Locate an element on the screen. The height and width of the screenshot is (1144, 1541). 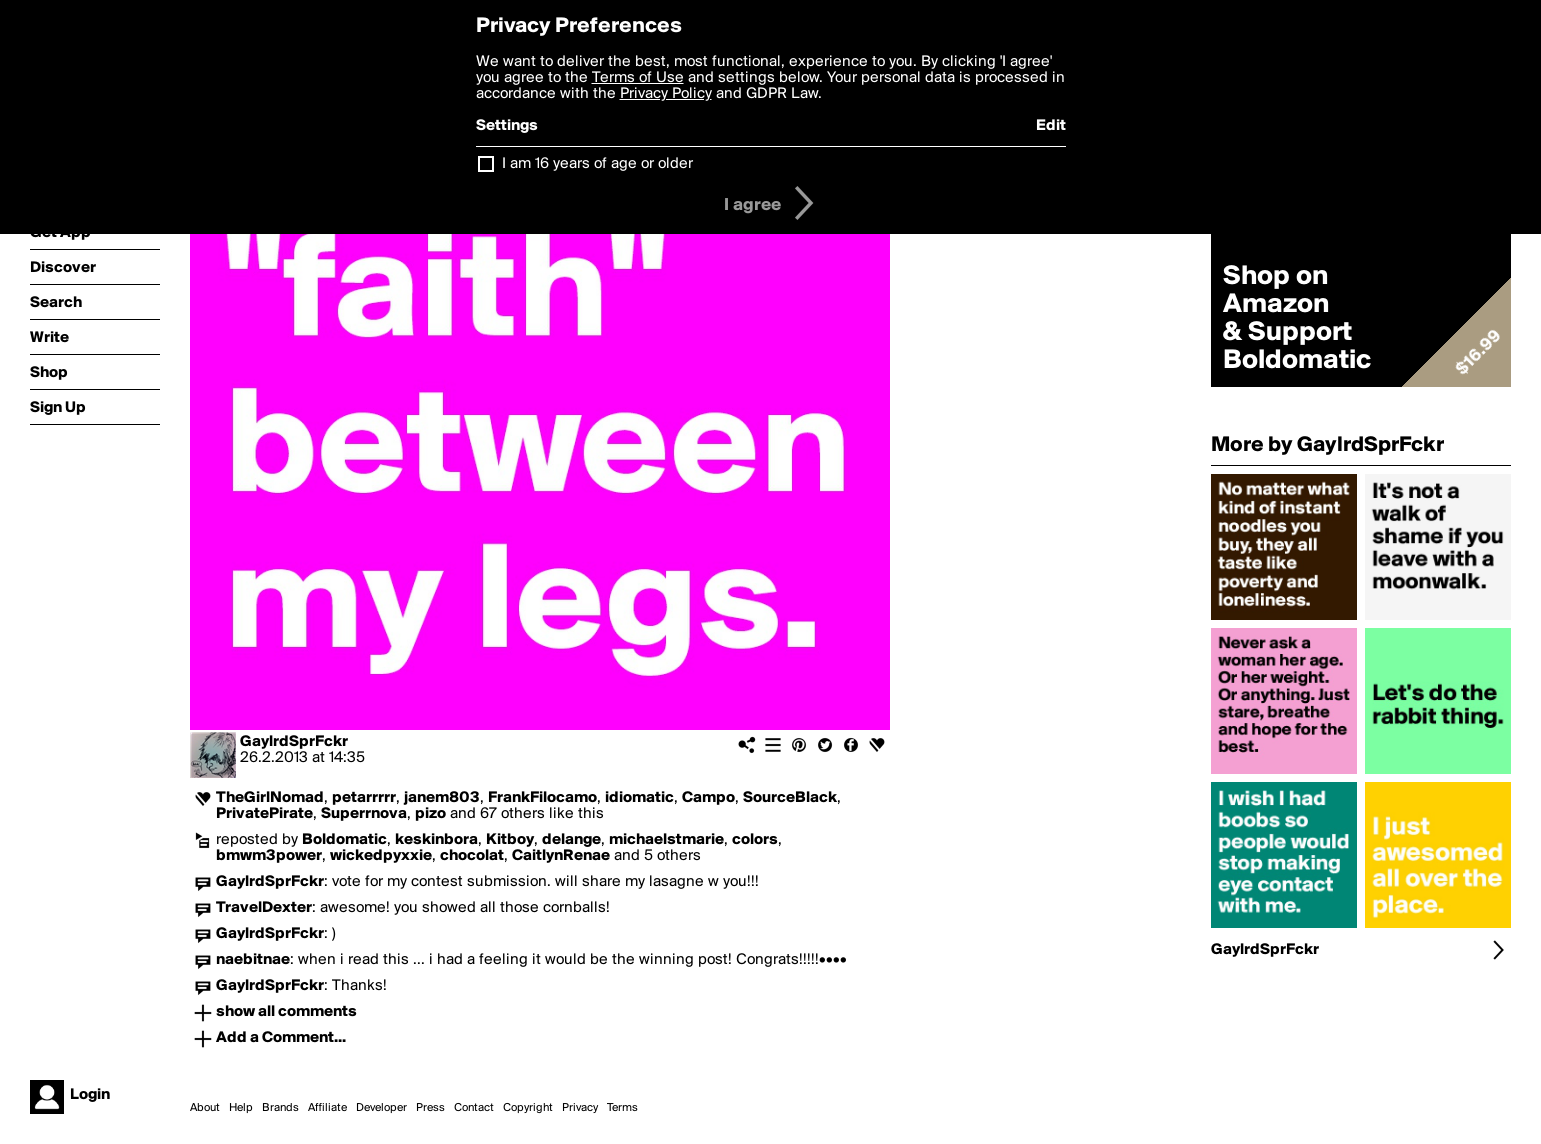
Terms is located at coordinates (622, 1108).